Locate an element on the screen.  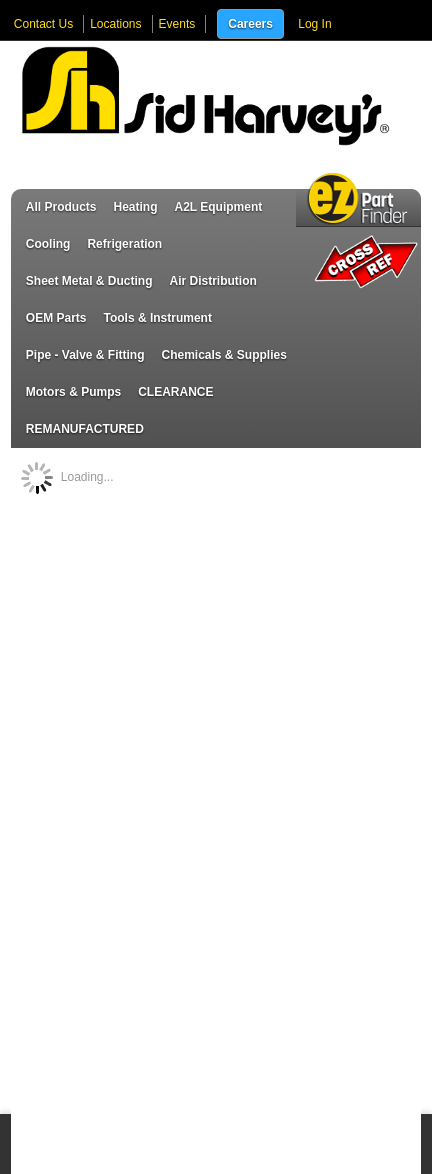
Careers is located at coordinates (250, 24).